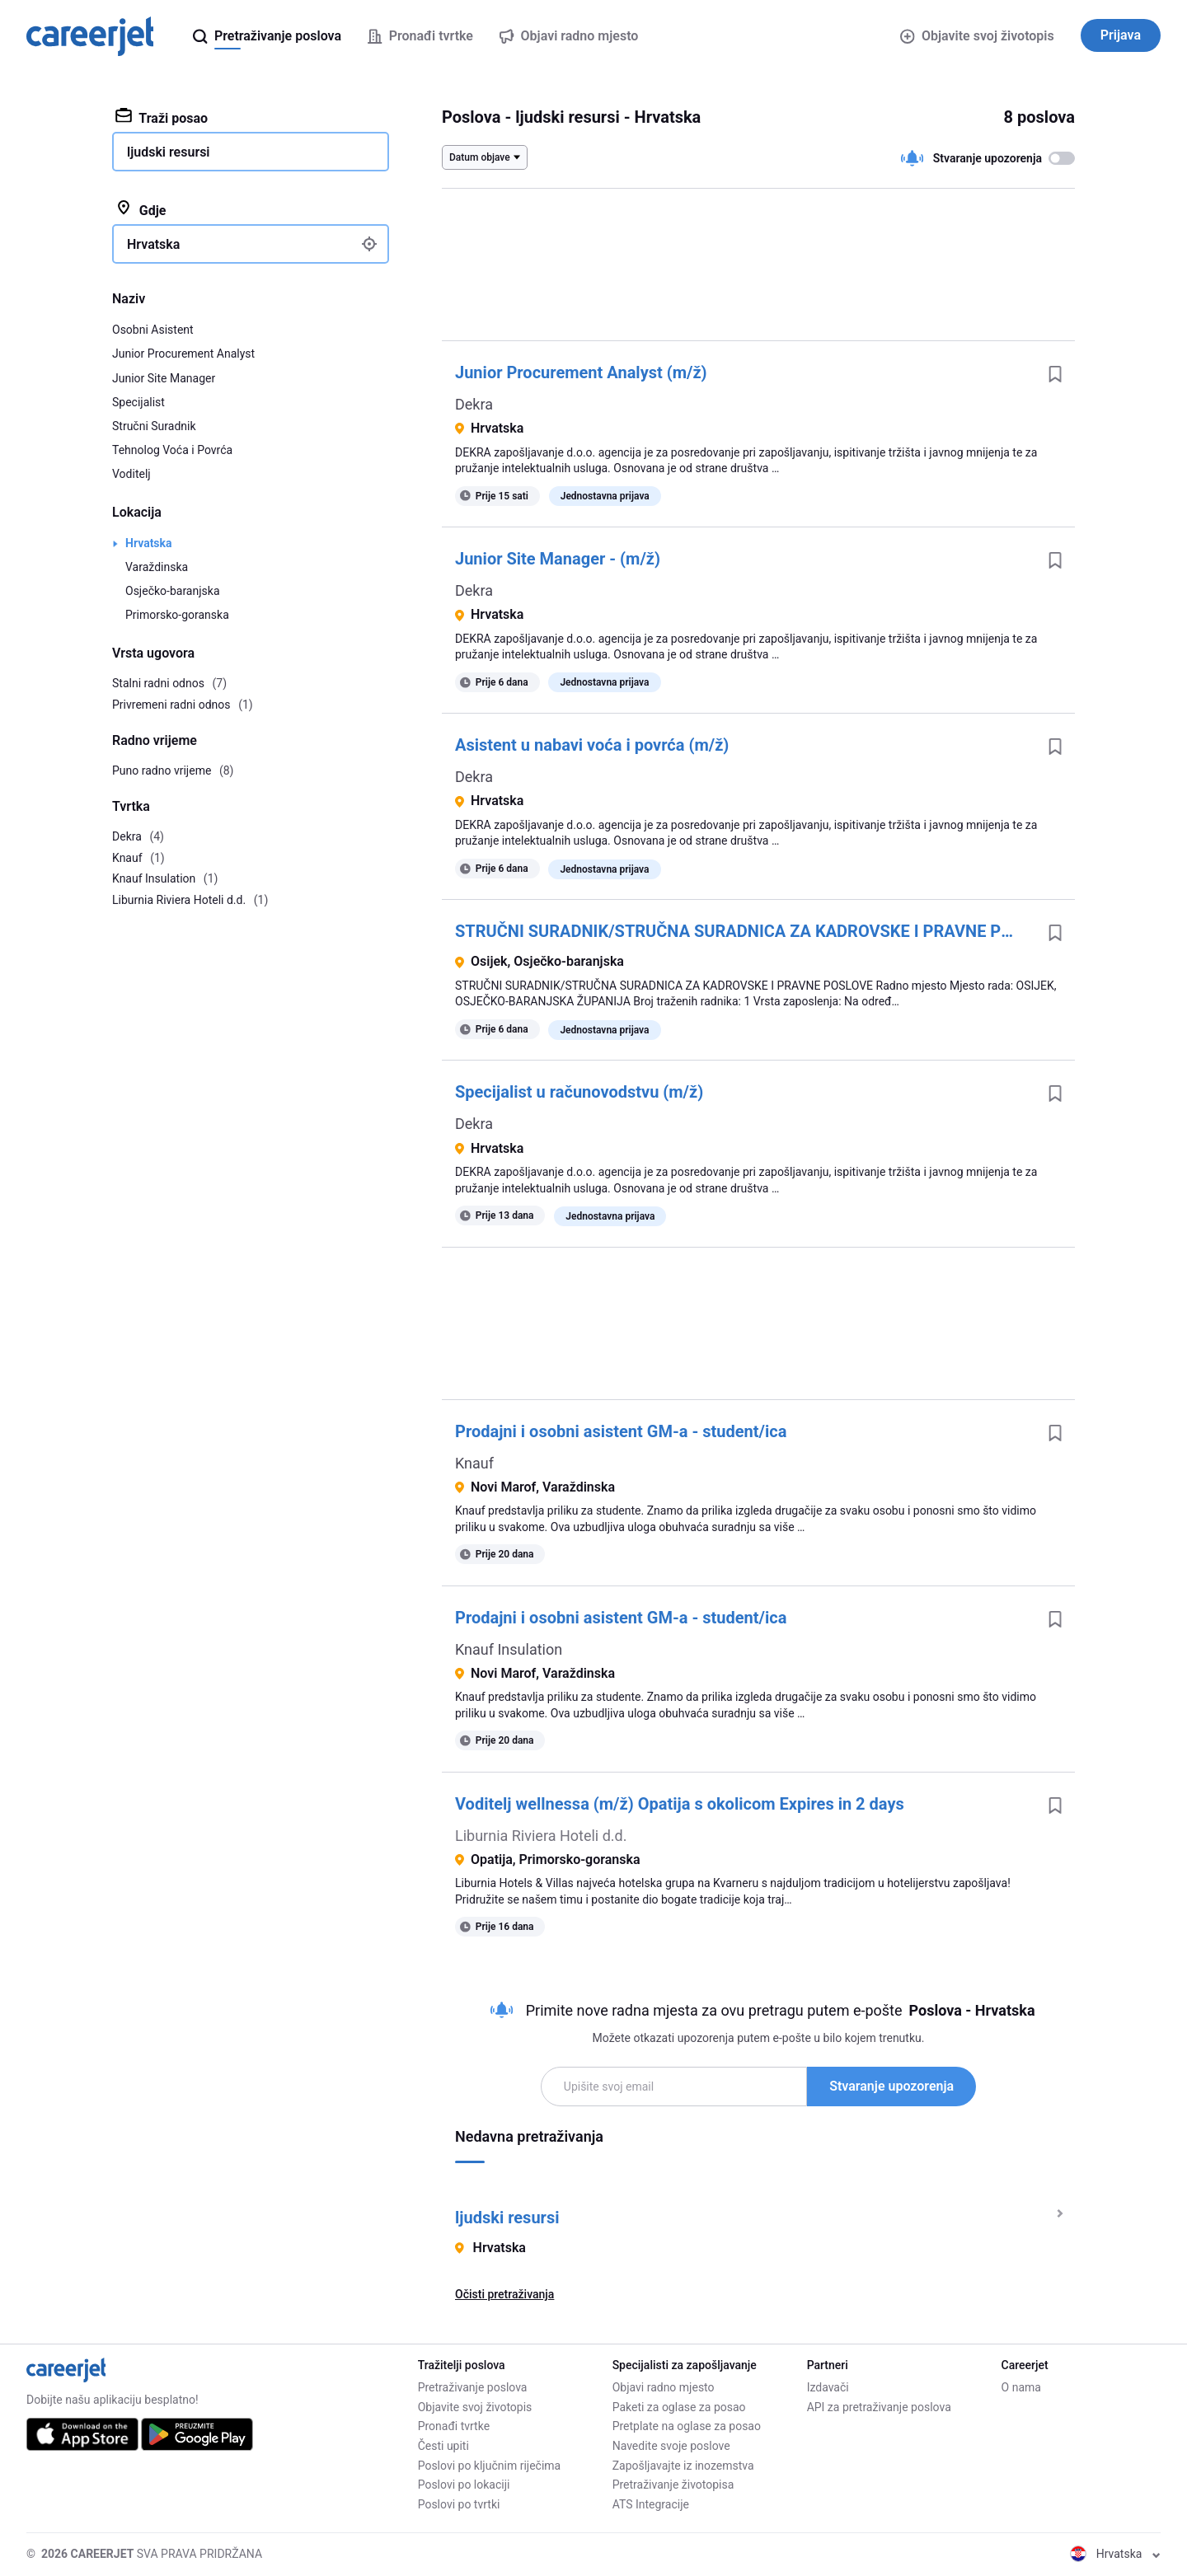 This screenshot has height=2576, width=1187. I want to click on Prijava, so click(1120, 35).